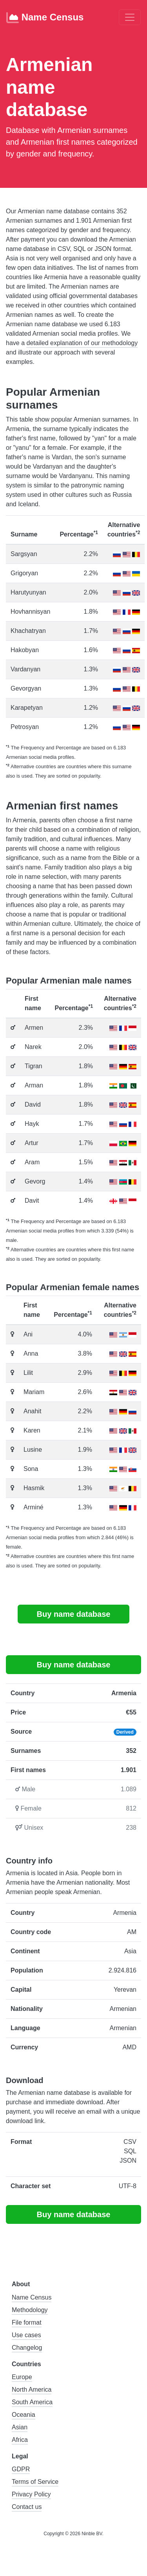 The image size is (147, 2576). I want to click on Africa, so click(20, 2439).